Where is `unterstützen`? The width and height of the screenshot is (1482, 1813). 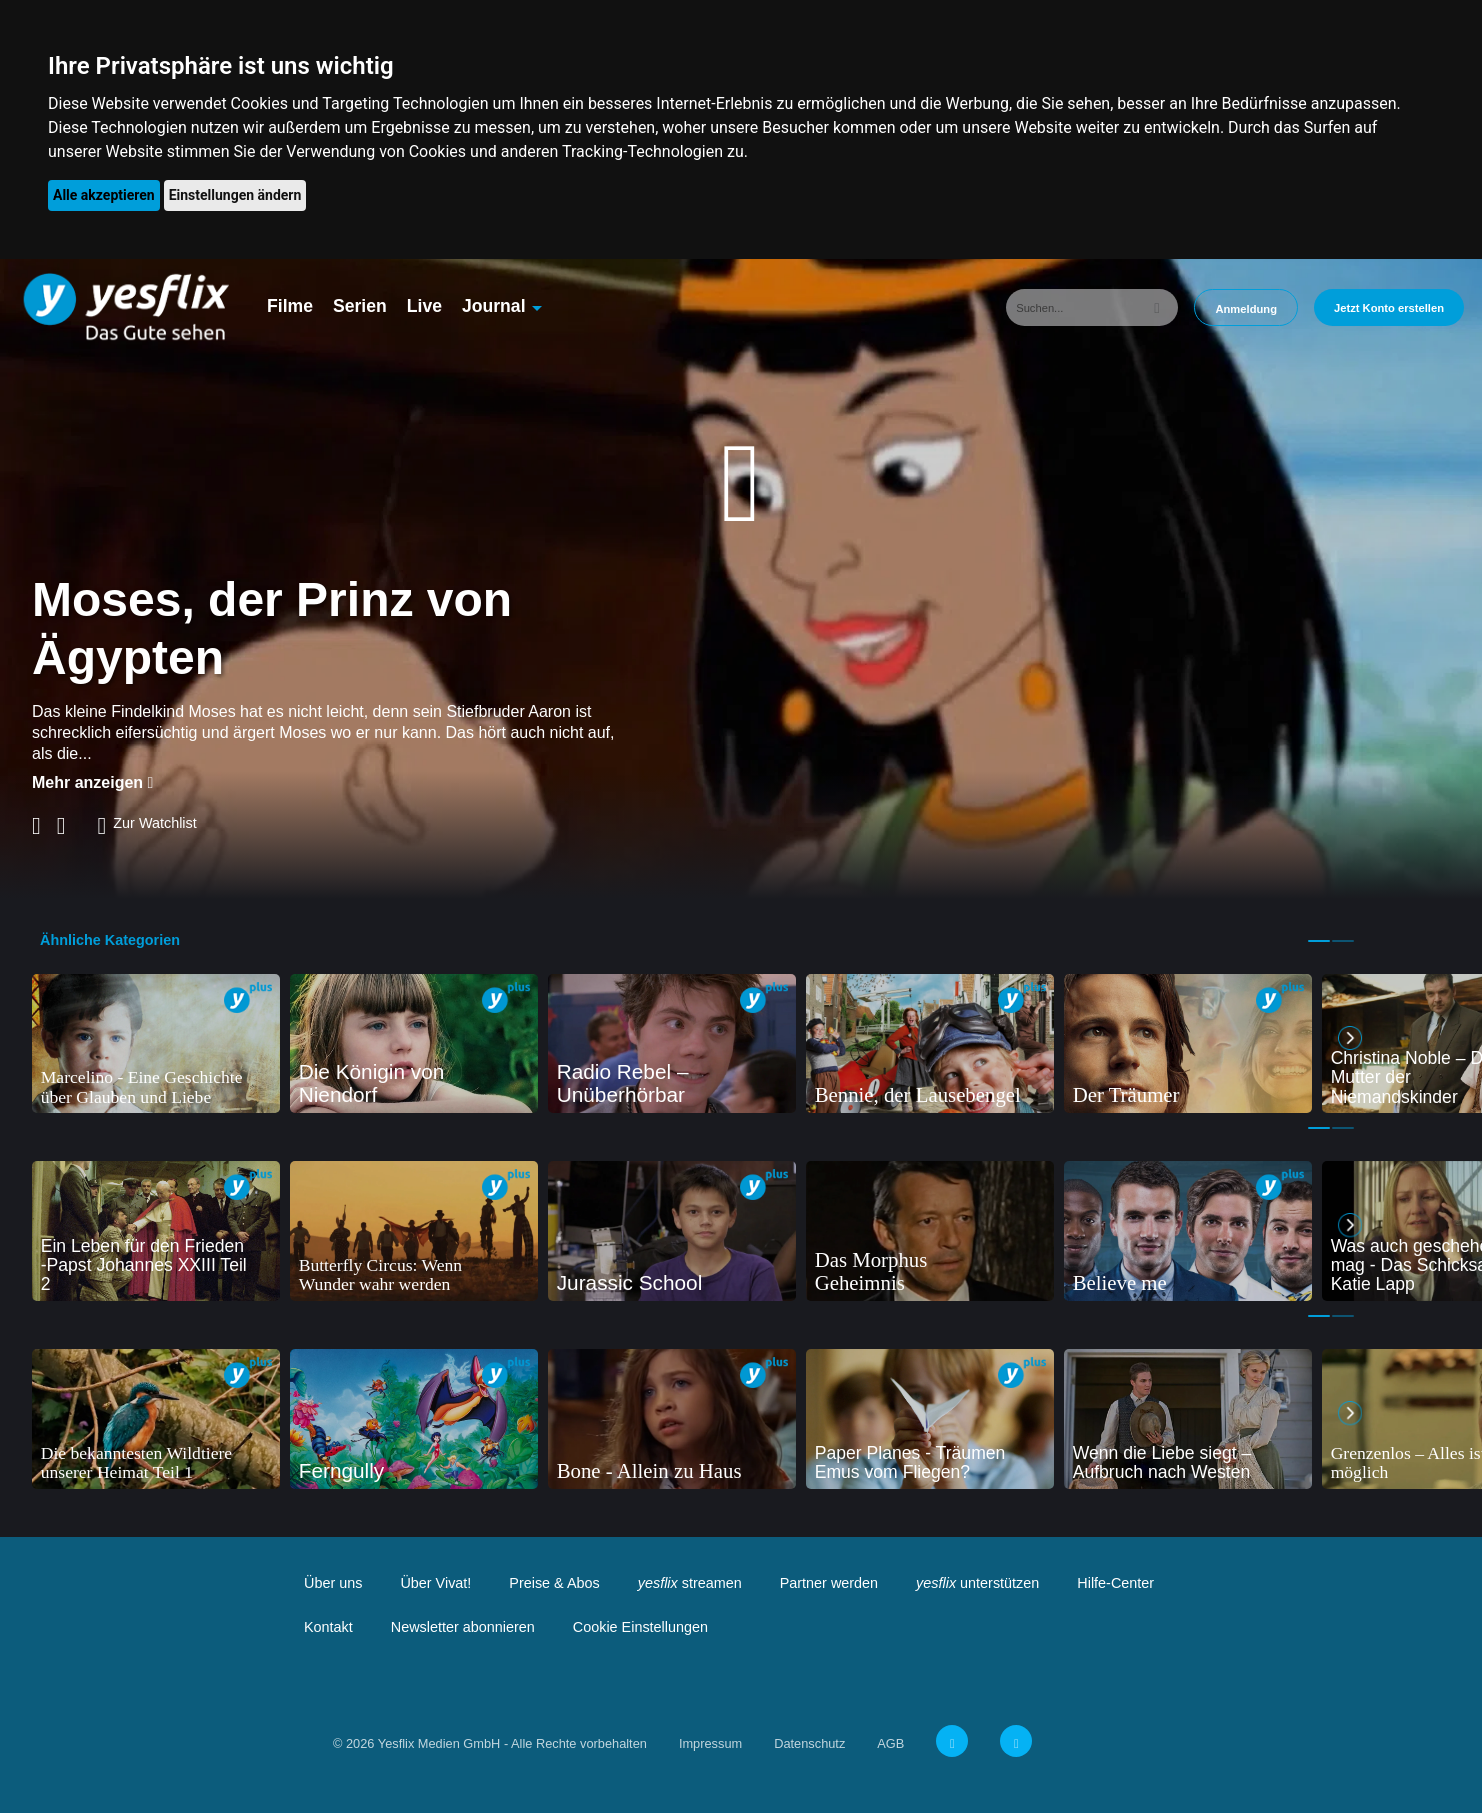
unterstützen is located at coordinates (977, 1583).